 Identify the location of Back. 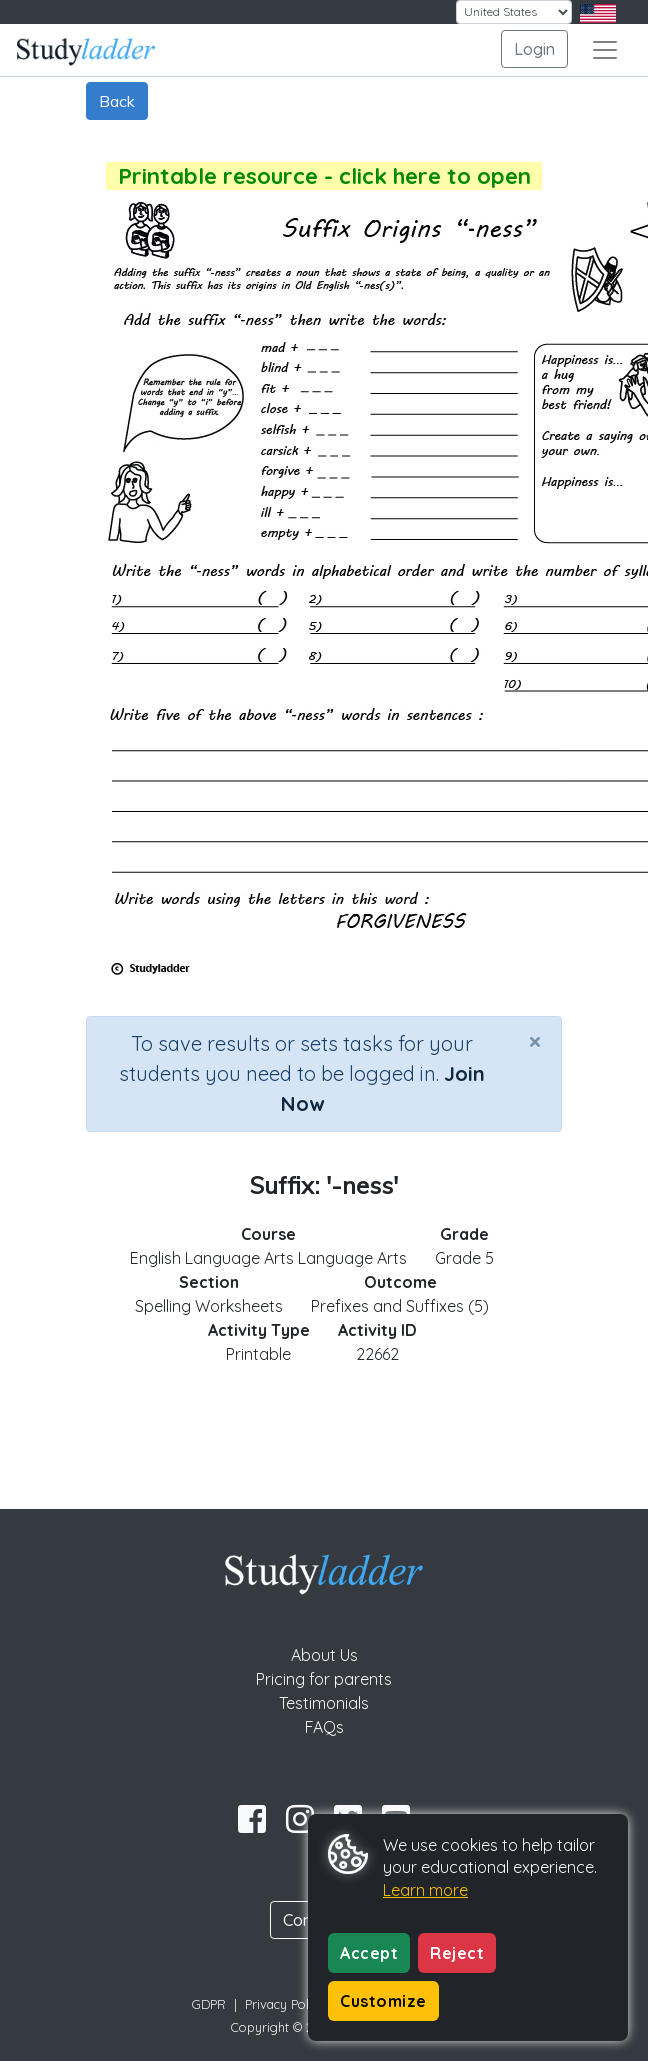
(117, 101).